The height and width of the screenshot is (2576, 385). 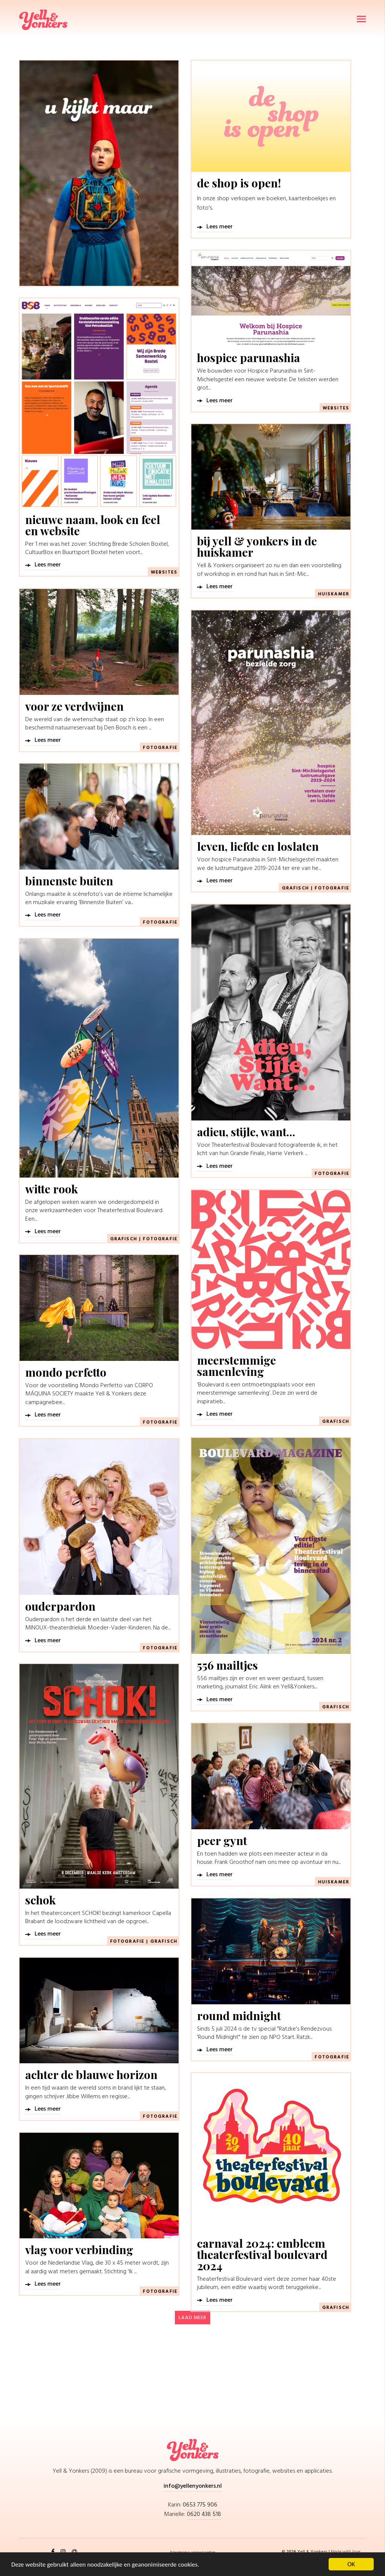 What do you see at coordinates (239, 2015) in the screenshot?
I see `round midnight` at bounding box center [239, 2015].